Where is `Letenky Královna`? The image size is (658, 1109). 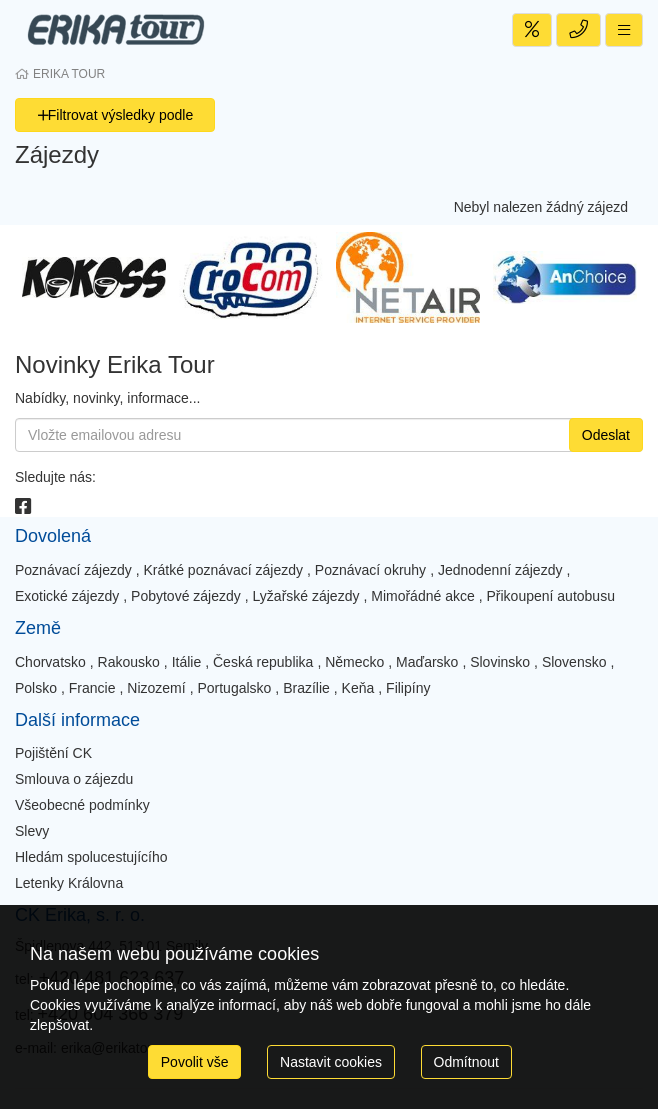 Letenky Královna is located at coordinates (69, 883).